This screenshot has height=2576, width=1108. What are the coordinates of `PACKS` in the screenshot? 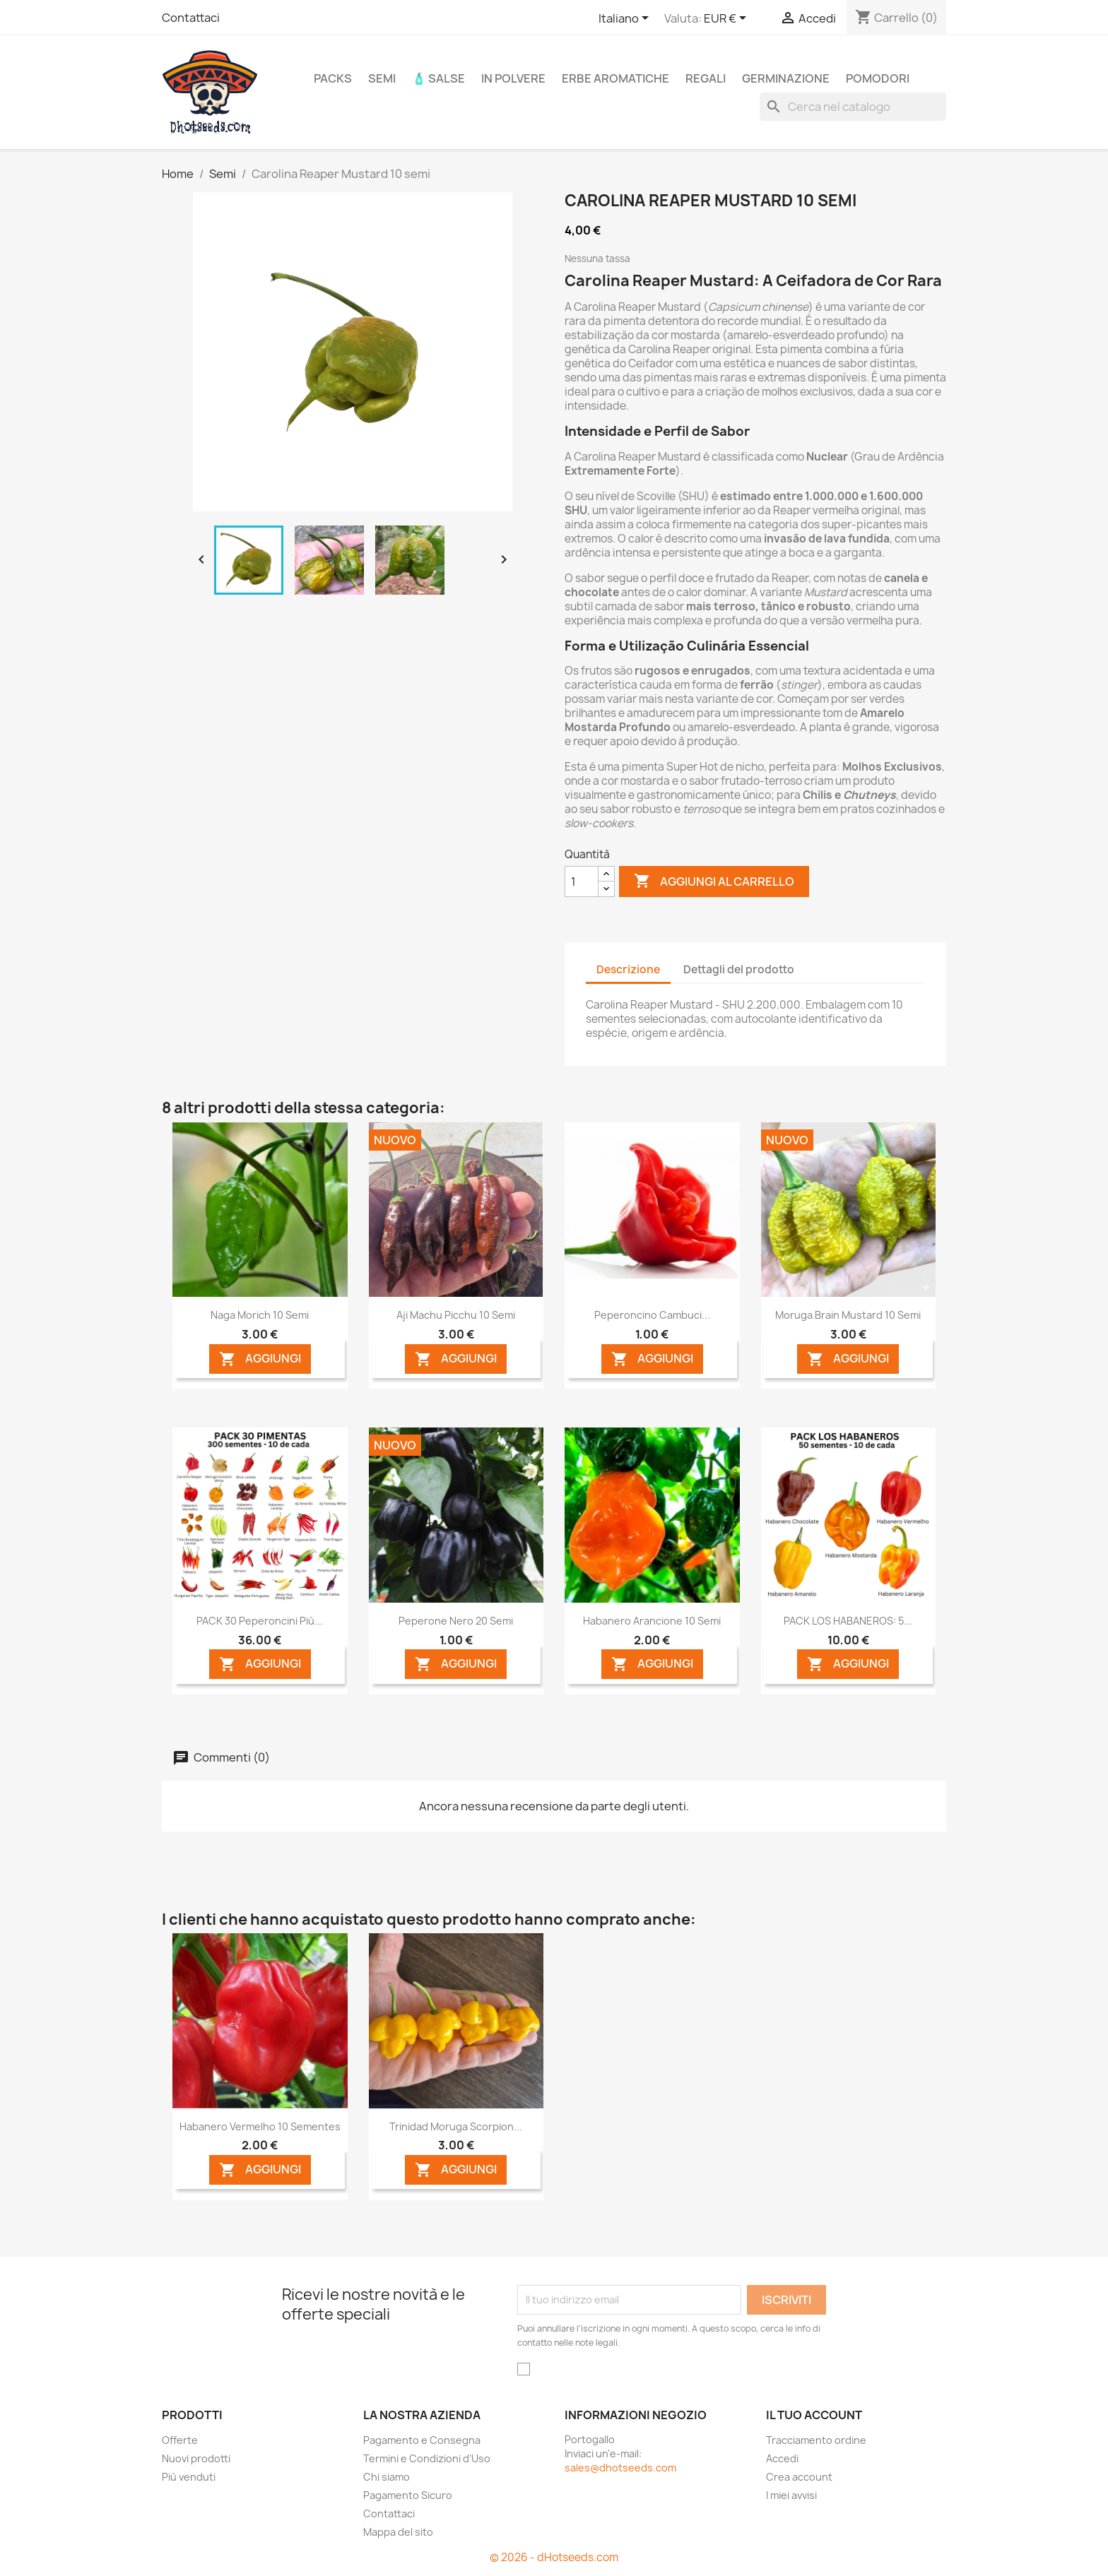 It's located at (333, 78).